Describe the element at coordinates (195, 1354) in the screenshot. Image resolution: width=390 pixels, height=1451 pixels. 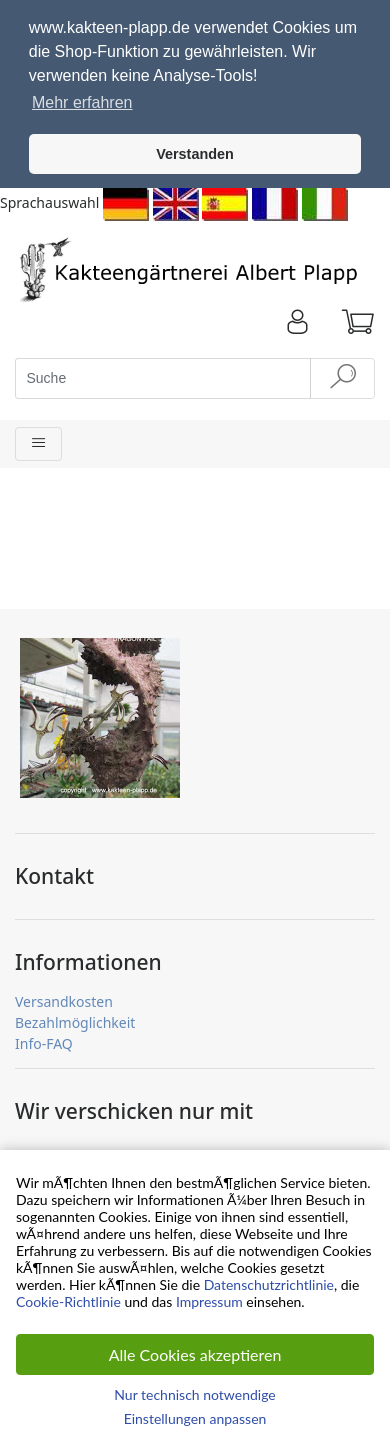
I see `Alle Cookies akzeptieren` at that location.